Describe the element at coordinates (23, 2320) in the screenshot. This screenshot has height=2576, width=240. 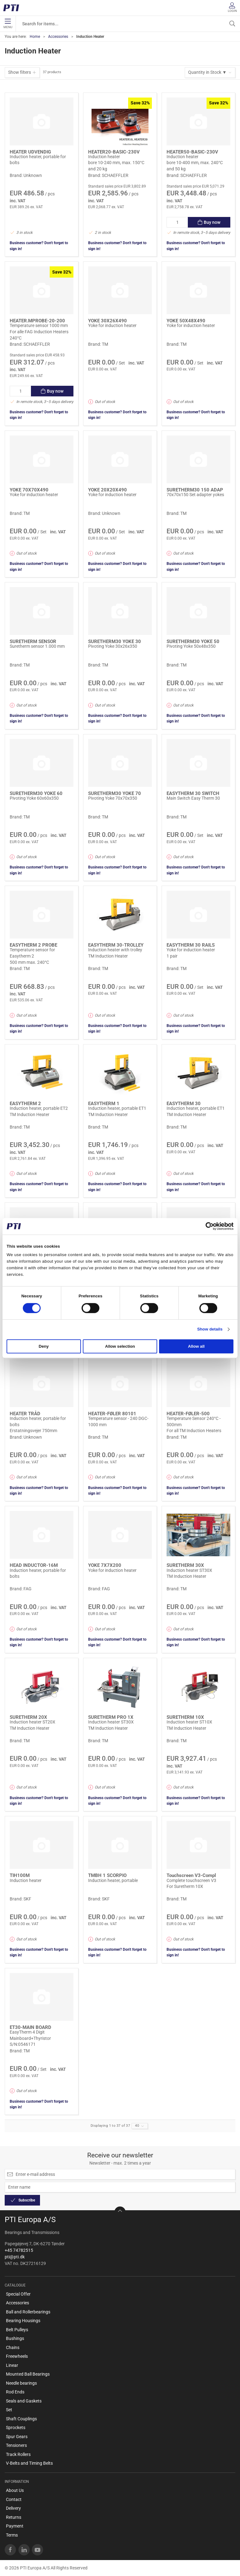
I see `Bearing Housings` at that location.